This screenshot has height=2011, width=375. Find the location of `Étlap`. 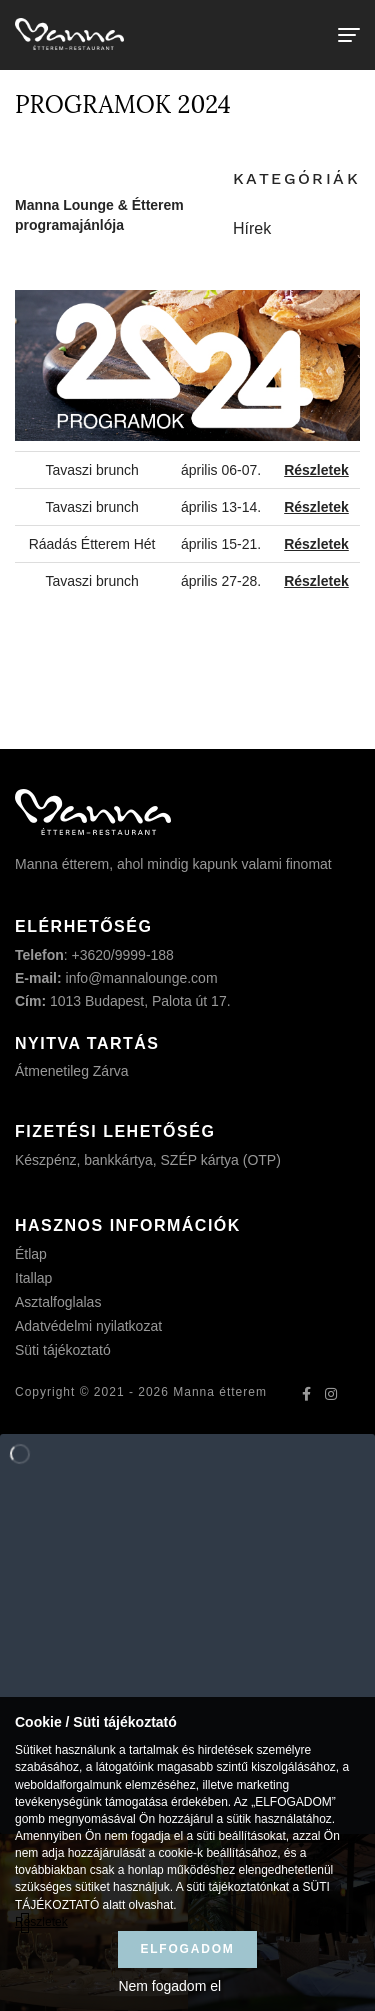

Étlap is located at coordinates (31, 1254).